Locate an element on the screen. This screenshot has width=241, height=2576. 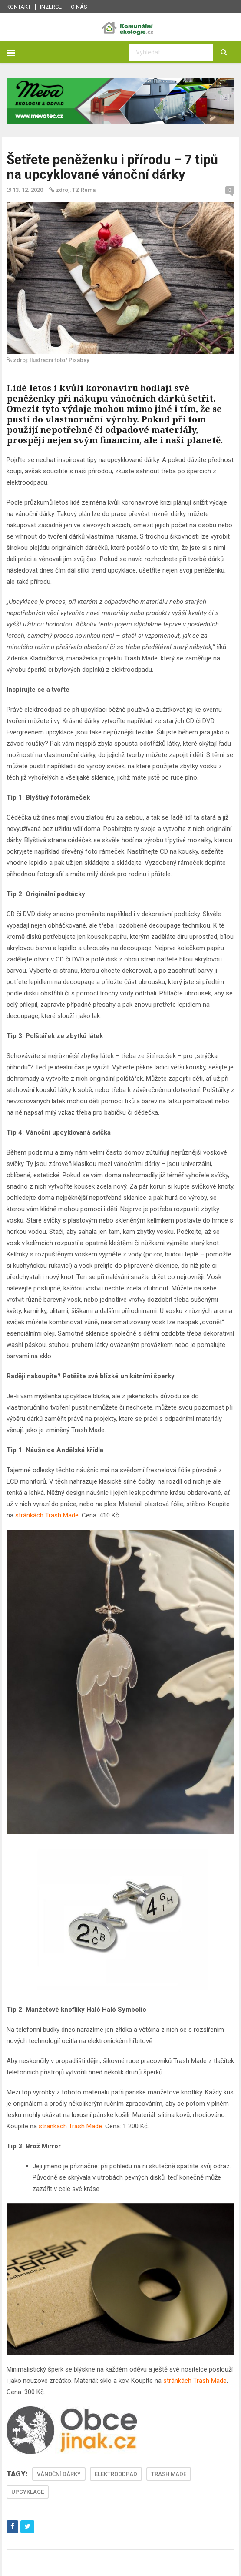
Inzerce is located at coordinates (51, 6).